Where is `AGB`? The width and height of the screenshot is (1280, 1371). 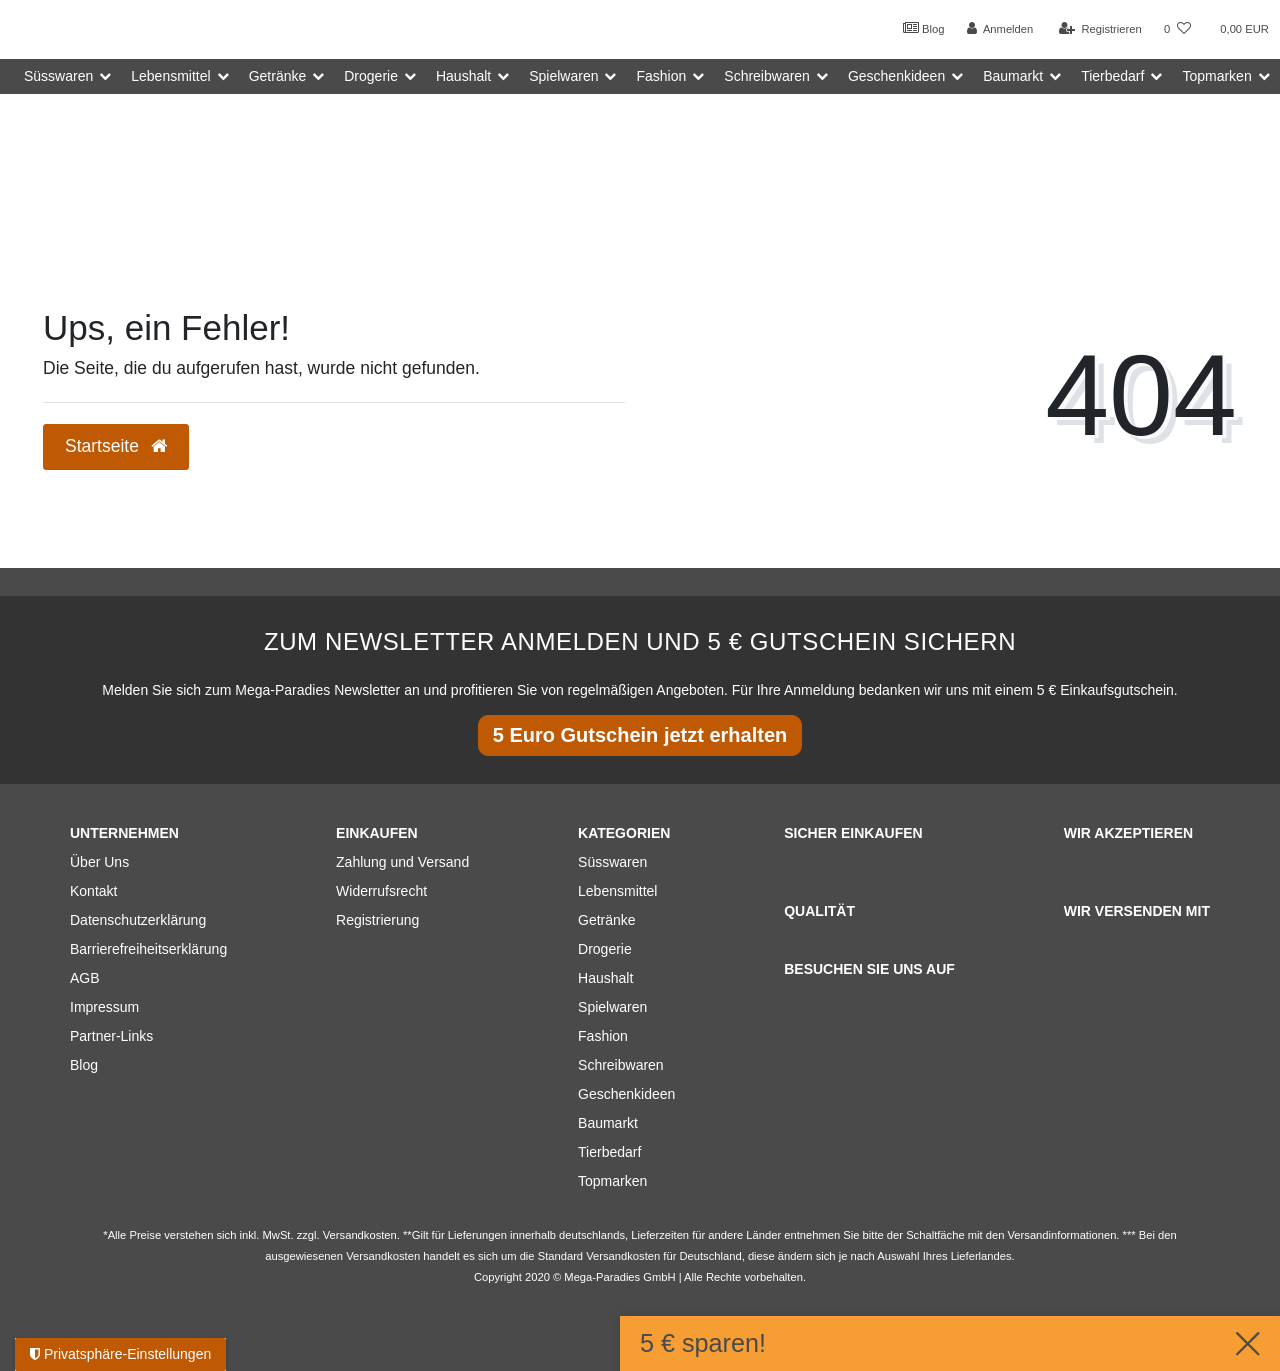 AGB is located at coordinates (85, 978).